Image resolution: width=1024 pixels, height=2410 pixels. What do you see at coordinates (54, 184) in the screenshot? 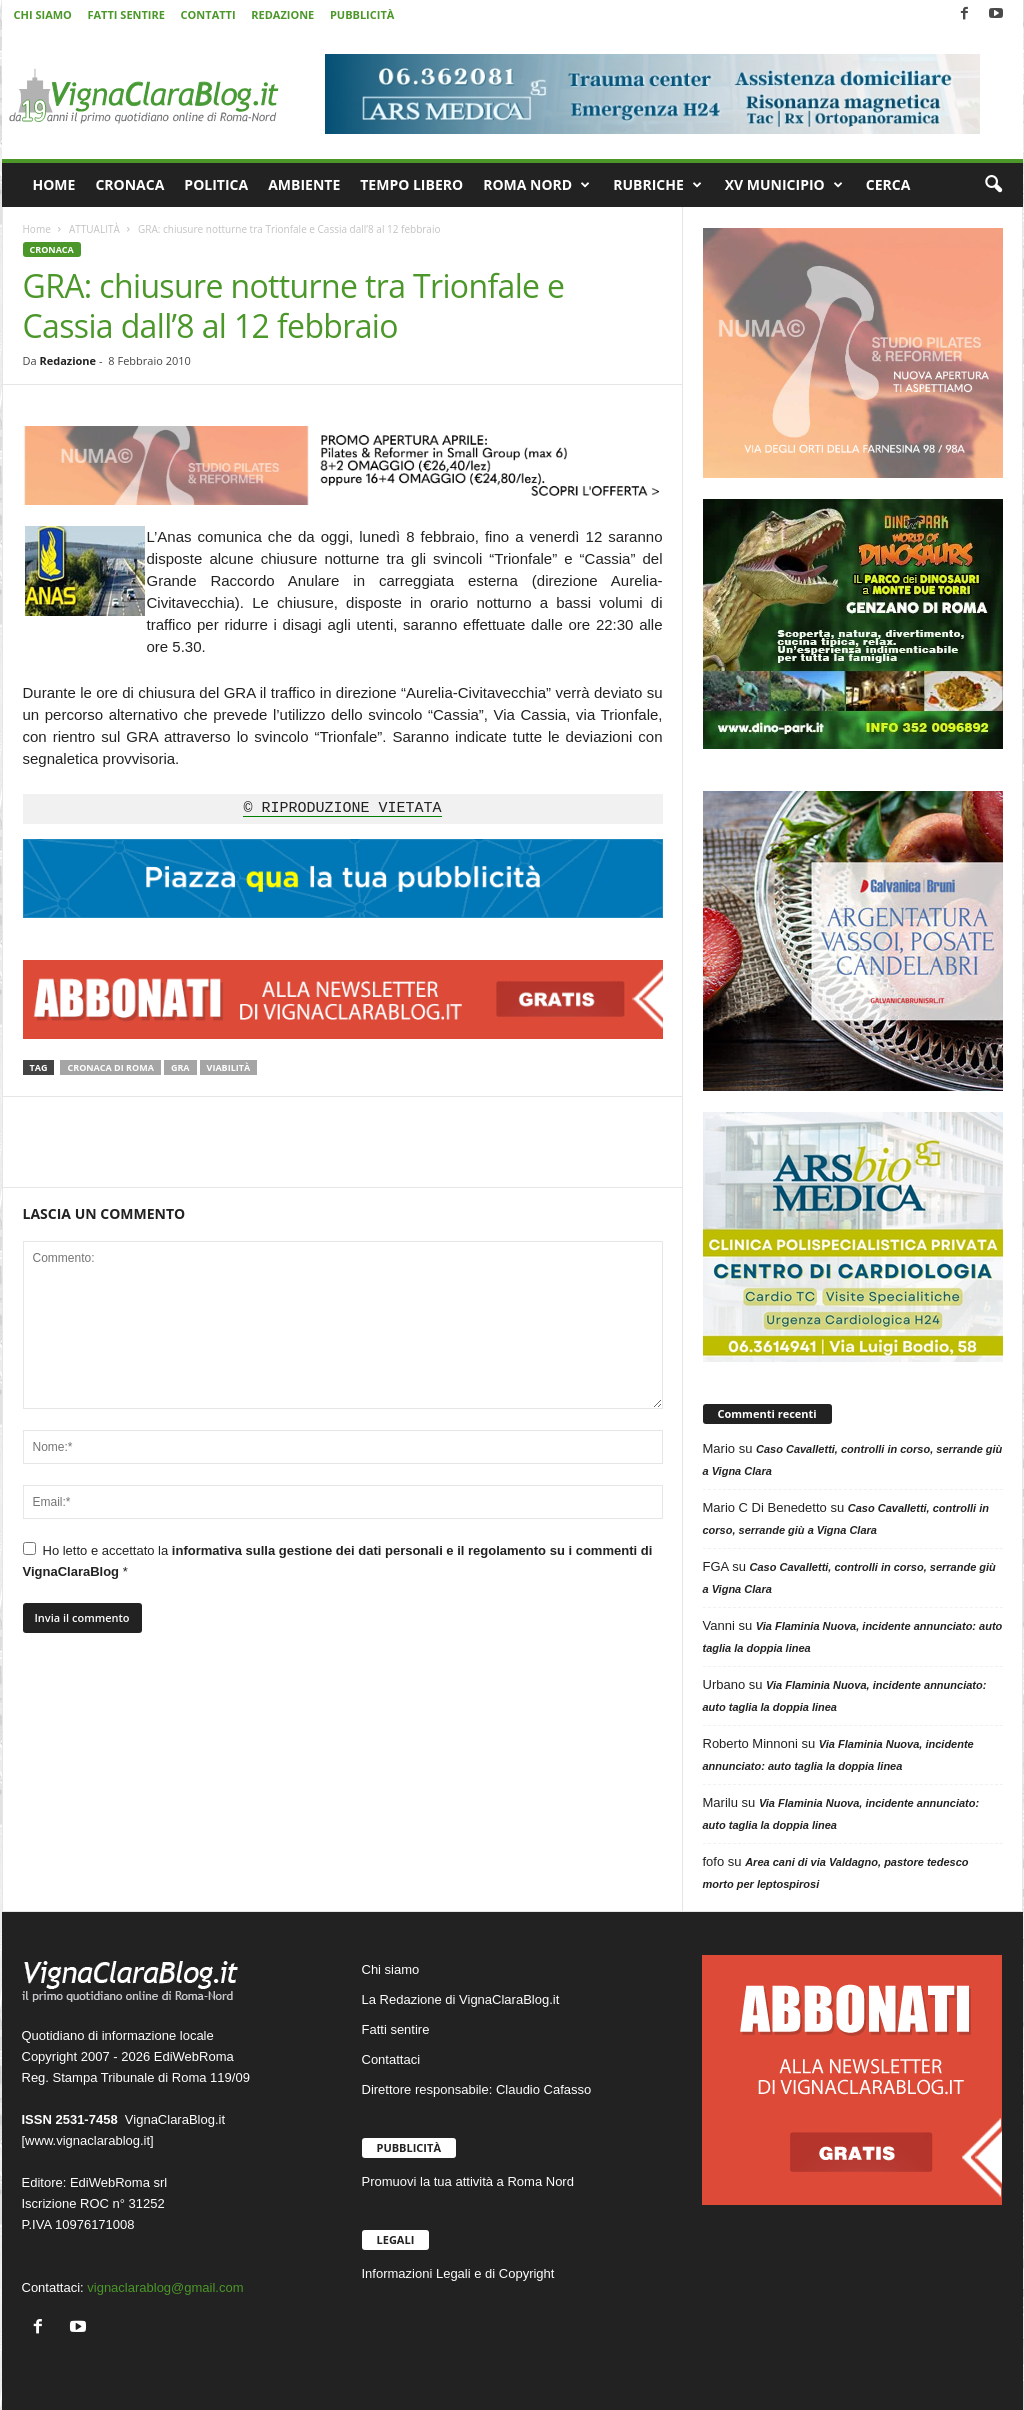
I see `HOME` at bounding box center [54, 184].